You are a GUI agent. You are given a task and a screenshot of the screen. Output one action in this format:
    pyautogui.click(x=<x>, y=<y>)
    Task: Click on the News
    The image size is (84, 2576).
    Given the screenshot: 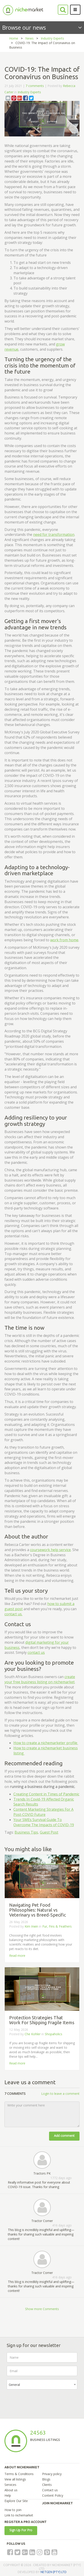 What is the action you would take?
    pyautogui.click(x=29, y=38)
    